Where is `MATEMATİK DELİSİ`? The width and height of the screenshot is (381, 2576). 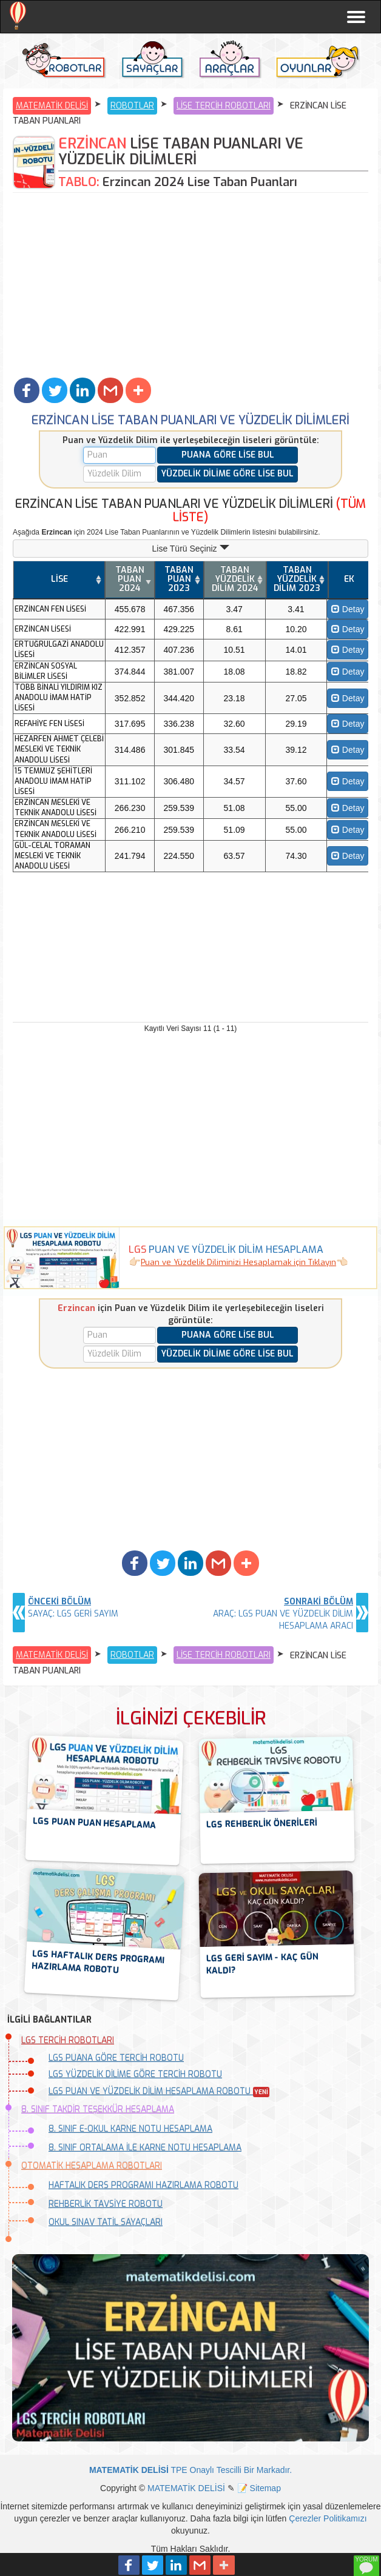 MATEMATİK DELİSİ is located at coordinates (52, 106).